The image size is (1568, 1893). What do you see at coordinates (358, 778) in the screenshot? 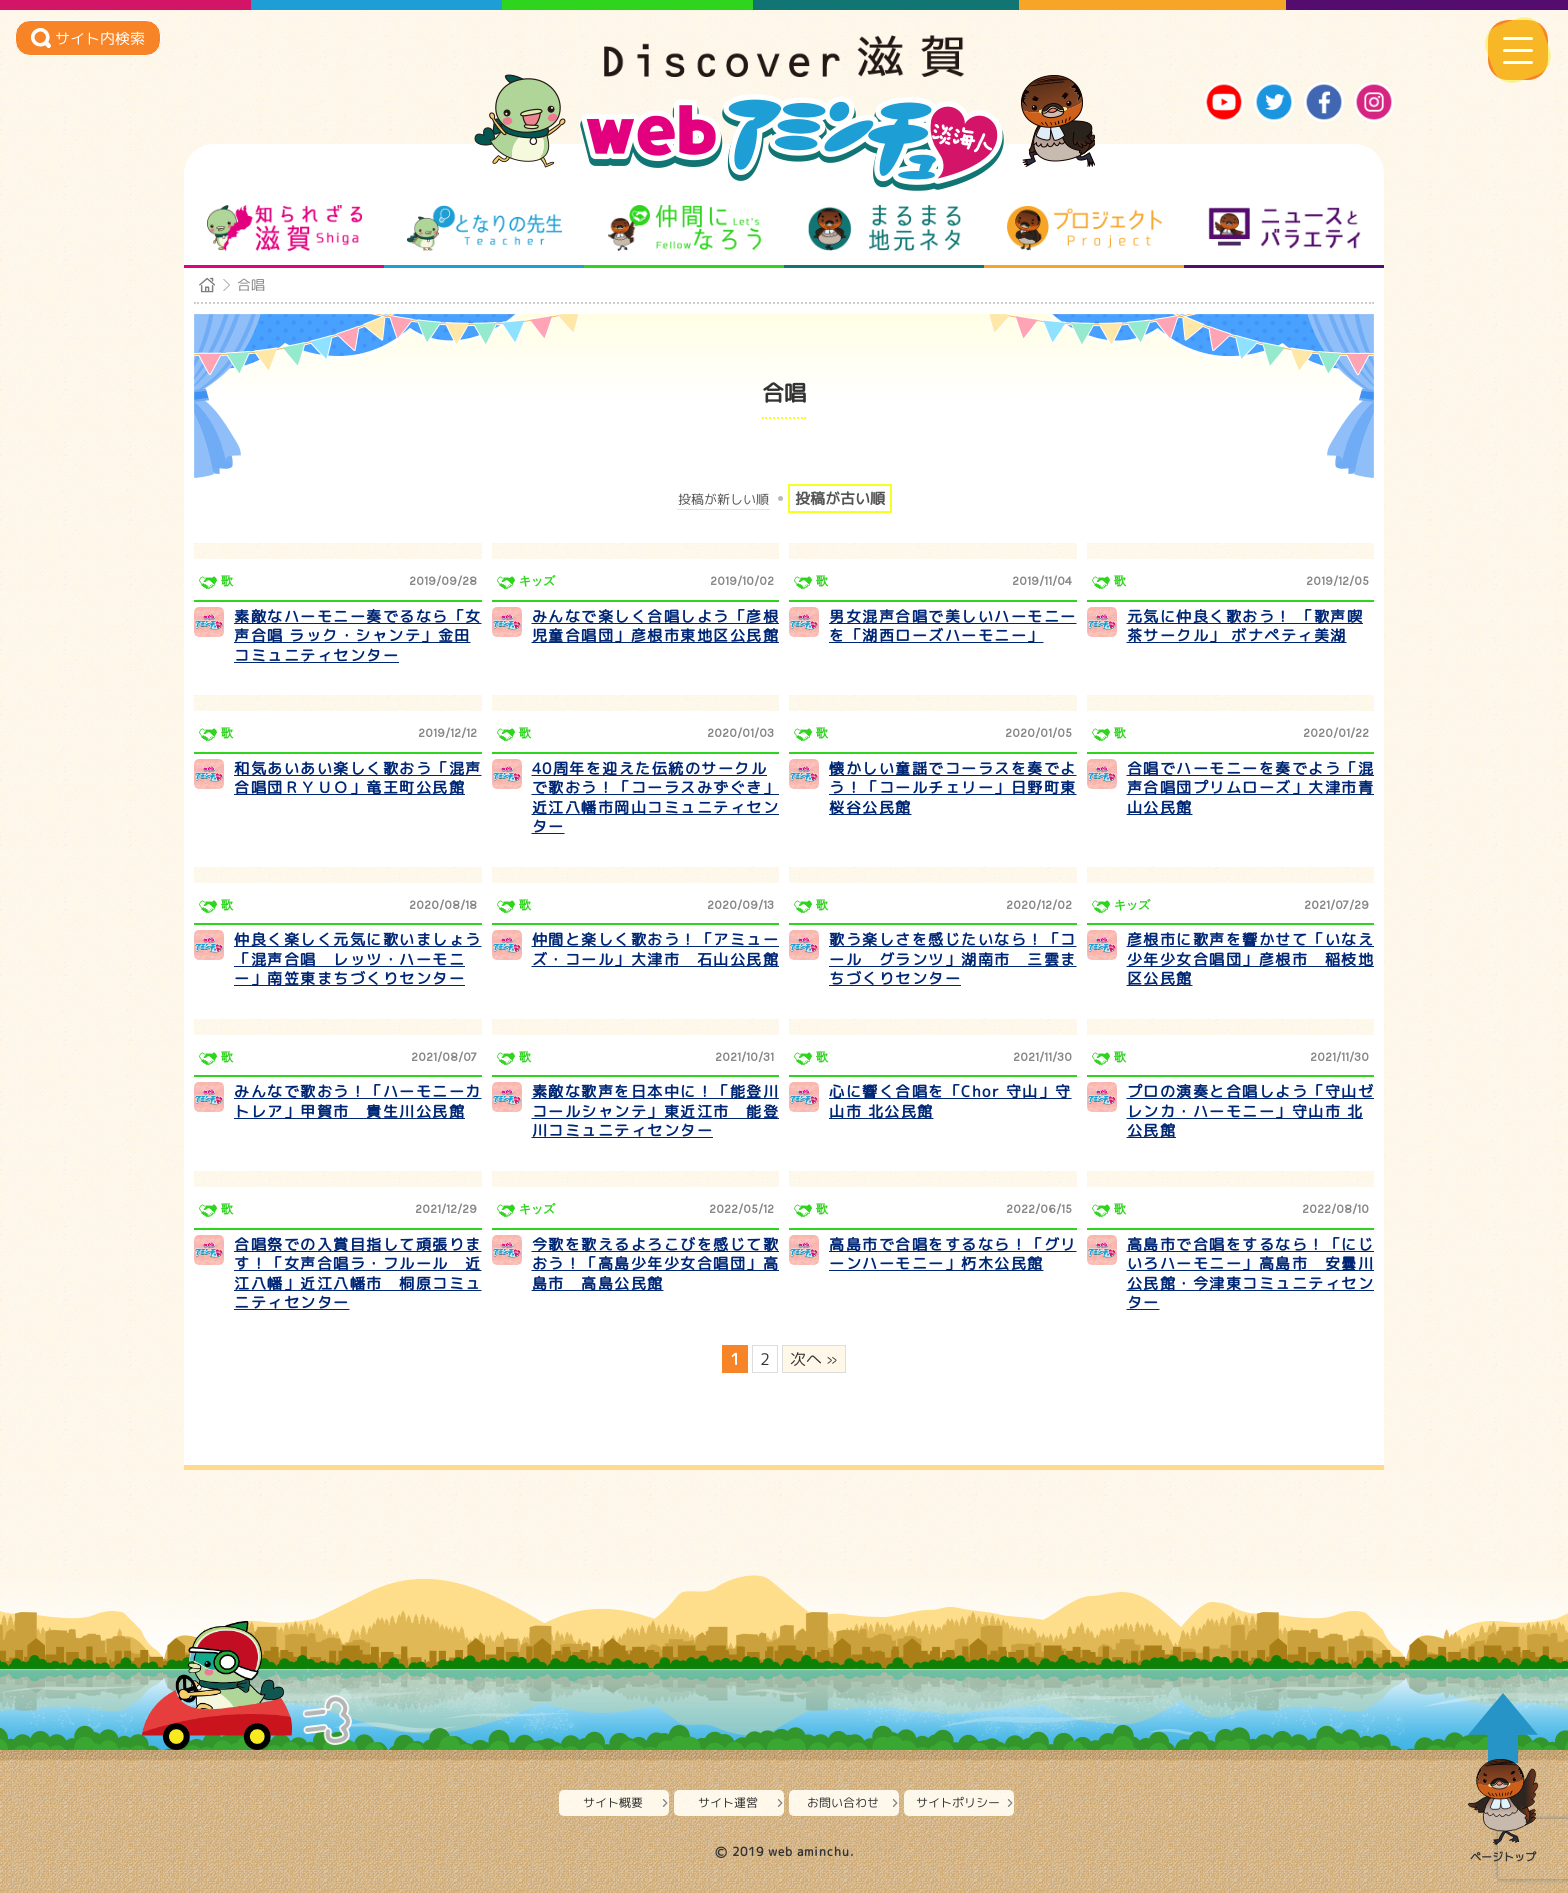
I see `和気あいあい楽しく歌おう「混声合唱団ＲＹＵＯ」竜王町公民館` at bounding box center [358, 778].